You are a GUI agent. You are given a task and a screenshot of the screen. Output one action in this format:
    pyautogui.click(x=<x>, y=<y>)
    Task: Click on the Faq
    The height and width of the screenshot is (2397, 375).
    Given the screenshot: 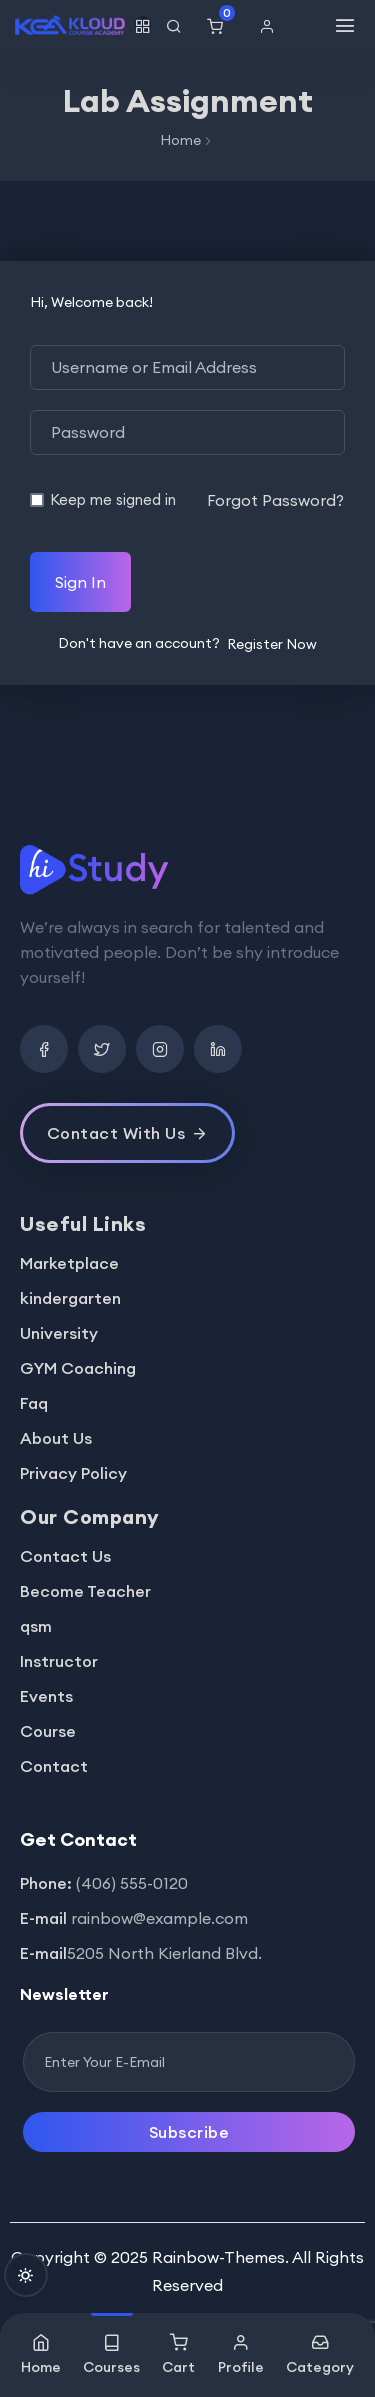 What is the action you would take?
    pyautogui.click(x=34, y=1403)
    